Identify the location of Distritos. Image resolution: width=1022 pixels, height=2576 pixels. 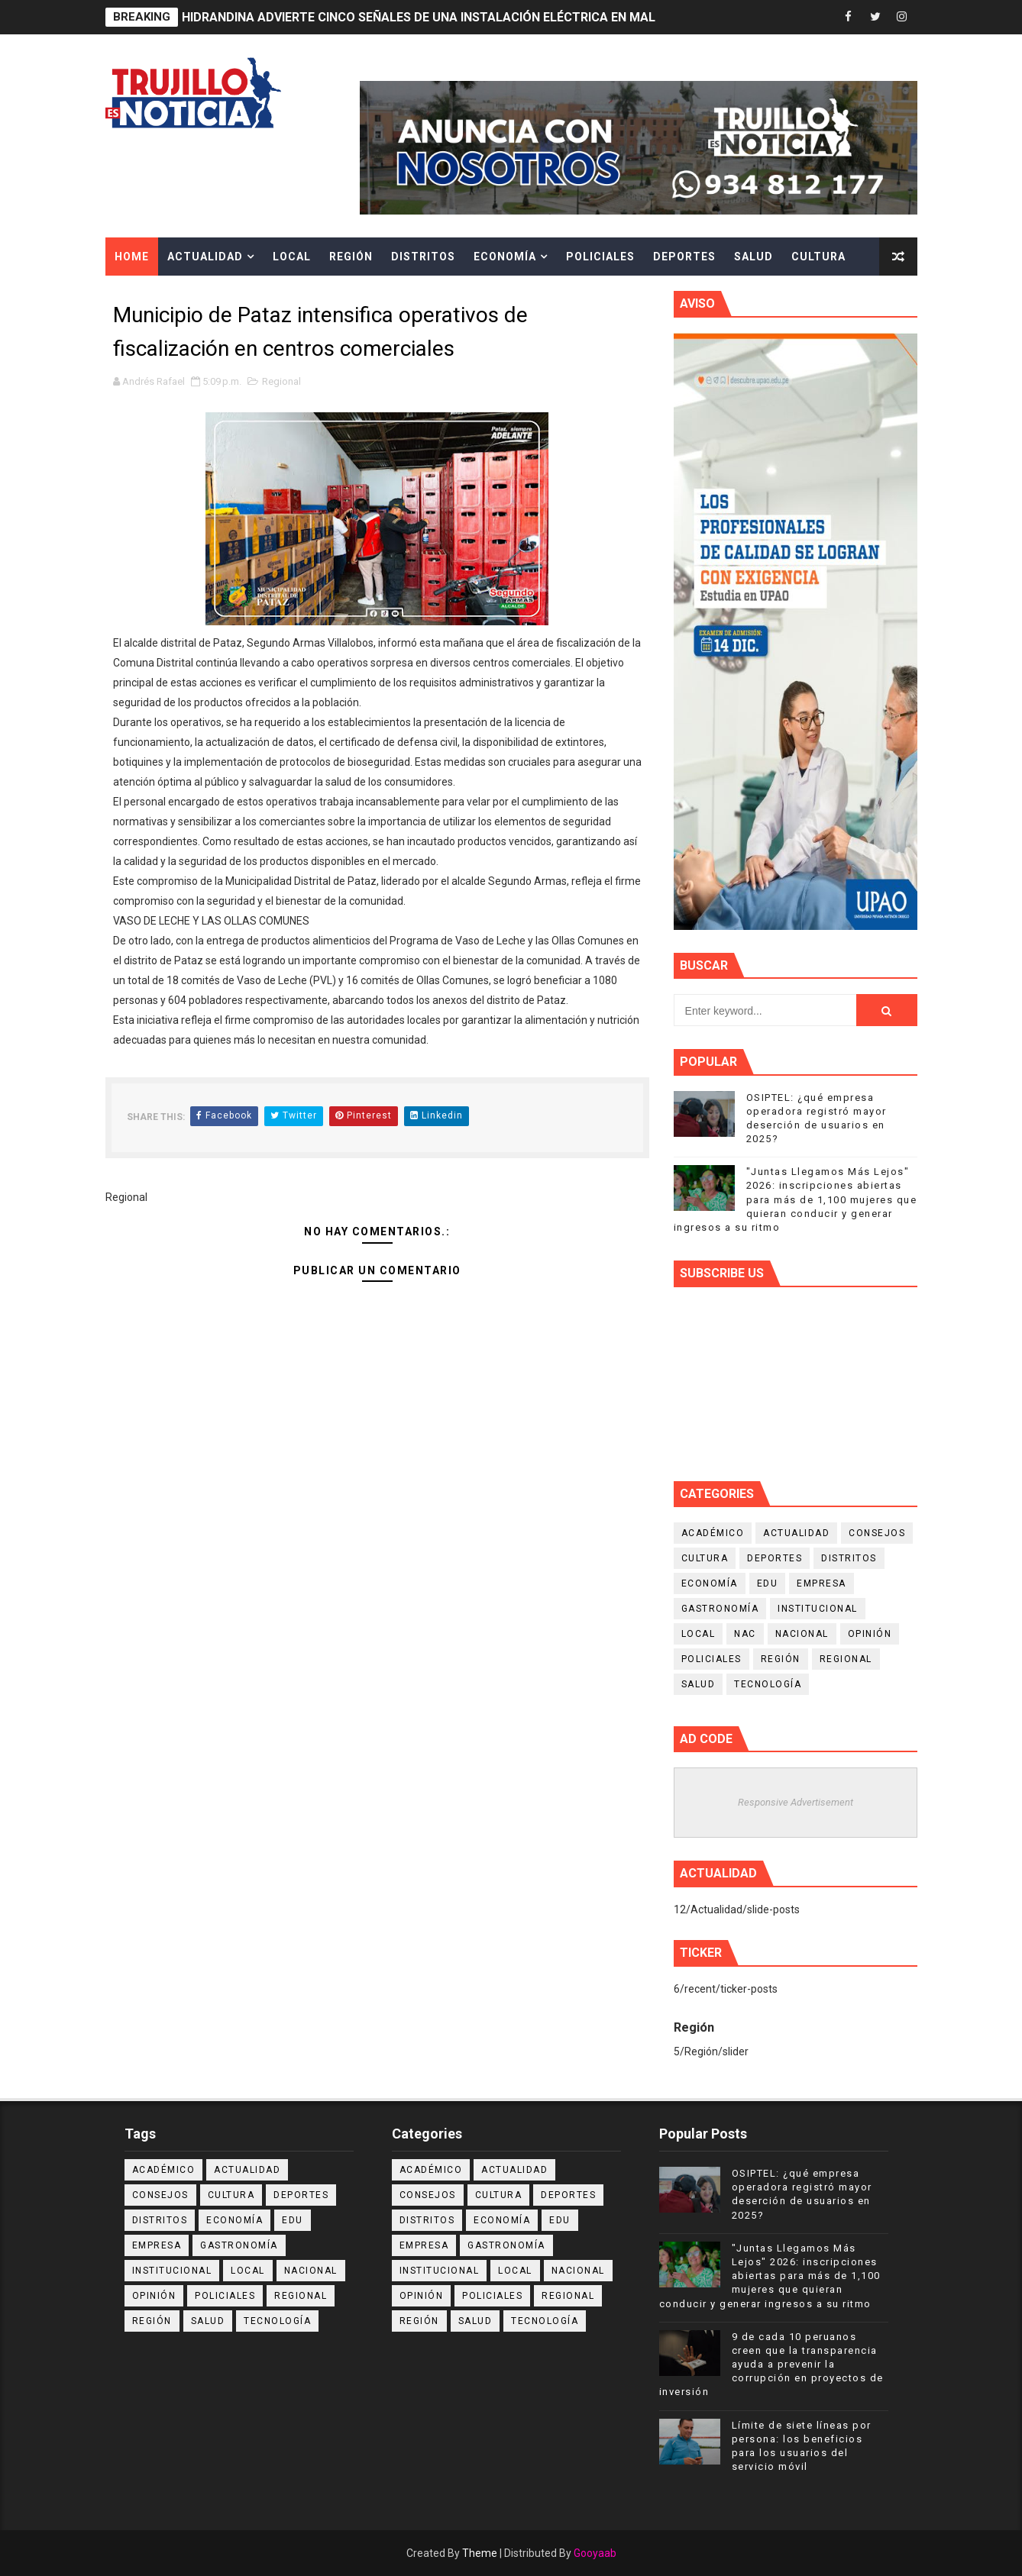
(423, 256).